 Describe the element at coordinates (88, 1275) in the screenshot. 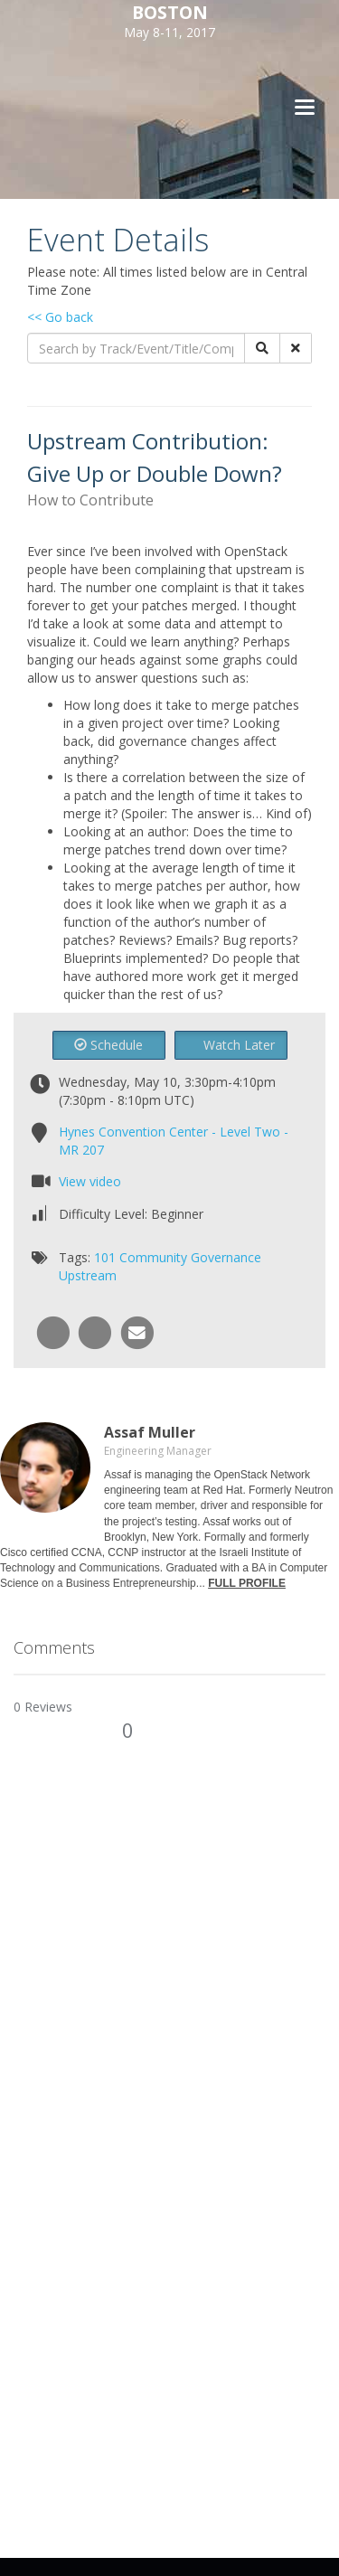

I see `Upstream` at that location.